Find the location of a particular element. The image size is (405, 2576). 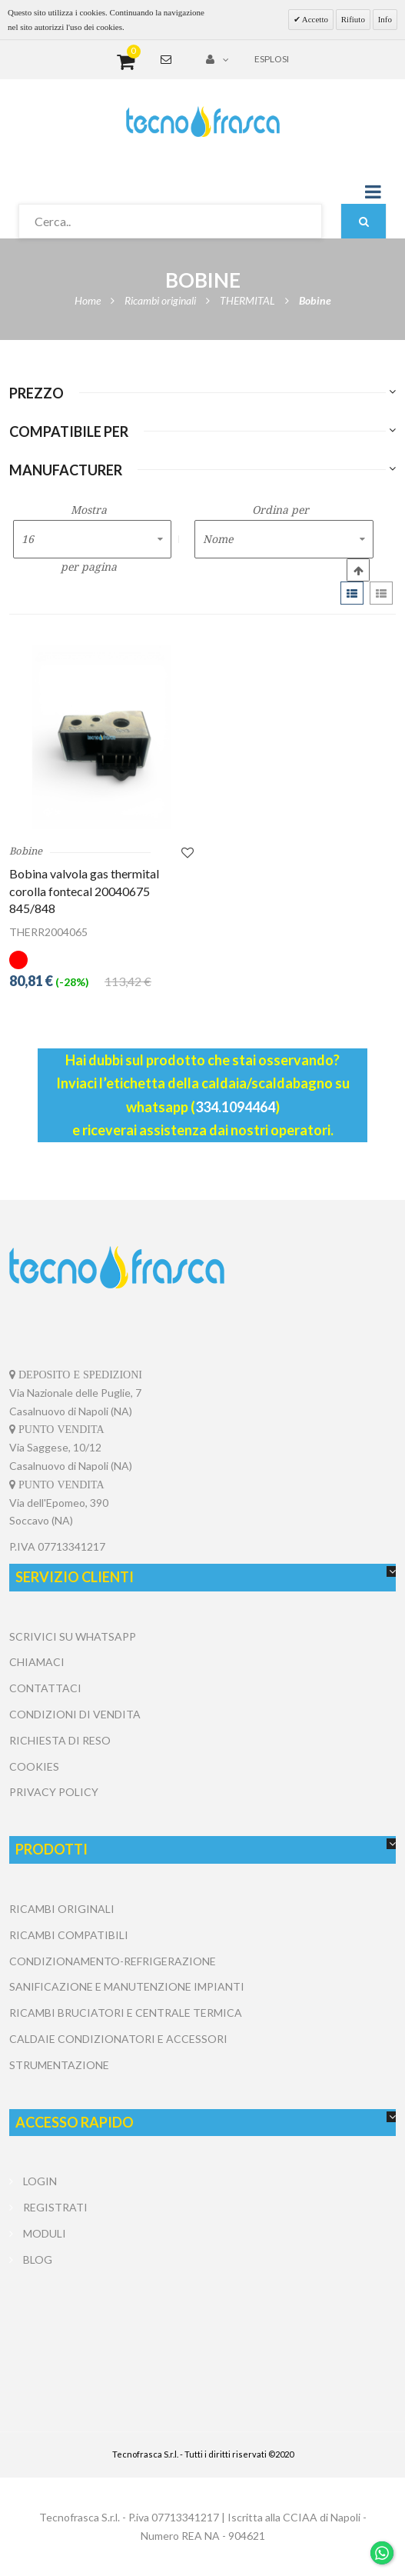

Esplosi is located at coordinates (271, 59).